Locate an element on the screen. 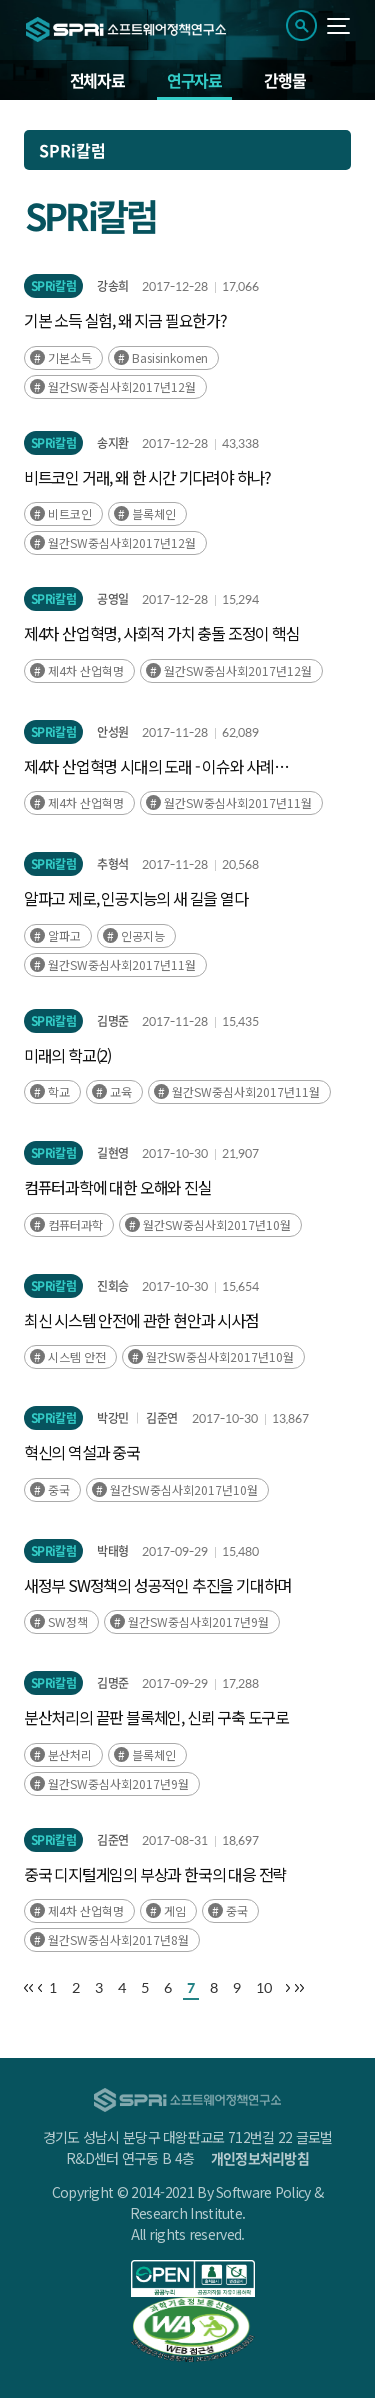  SPRi칼럼 is located at coordinates (53, 286).